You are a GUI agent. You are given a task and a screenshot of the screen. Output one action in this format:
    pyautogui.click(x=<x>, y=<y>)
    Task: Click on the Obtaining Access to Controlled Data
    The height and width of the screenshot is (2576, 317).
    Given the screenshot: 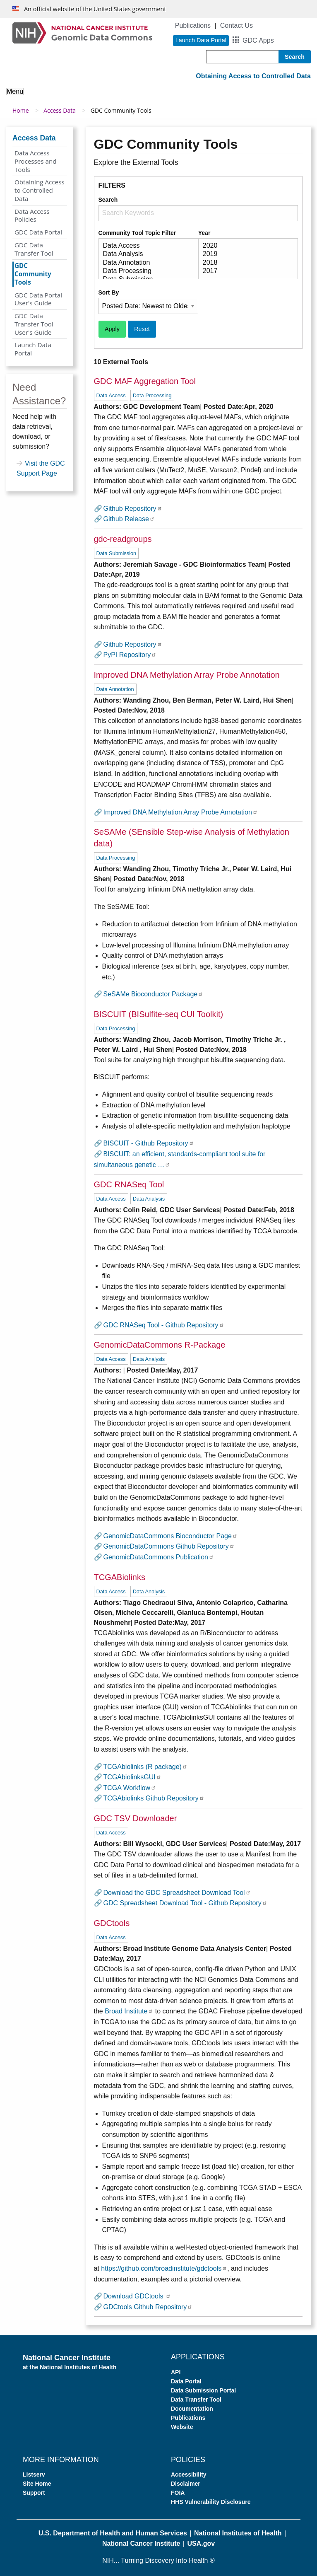 What is the action you would take?
    pyautogui.click(x=39, y=190)
    